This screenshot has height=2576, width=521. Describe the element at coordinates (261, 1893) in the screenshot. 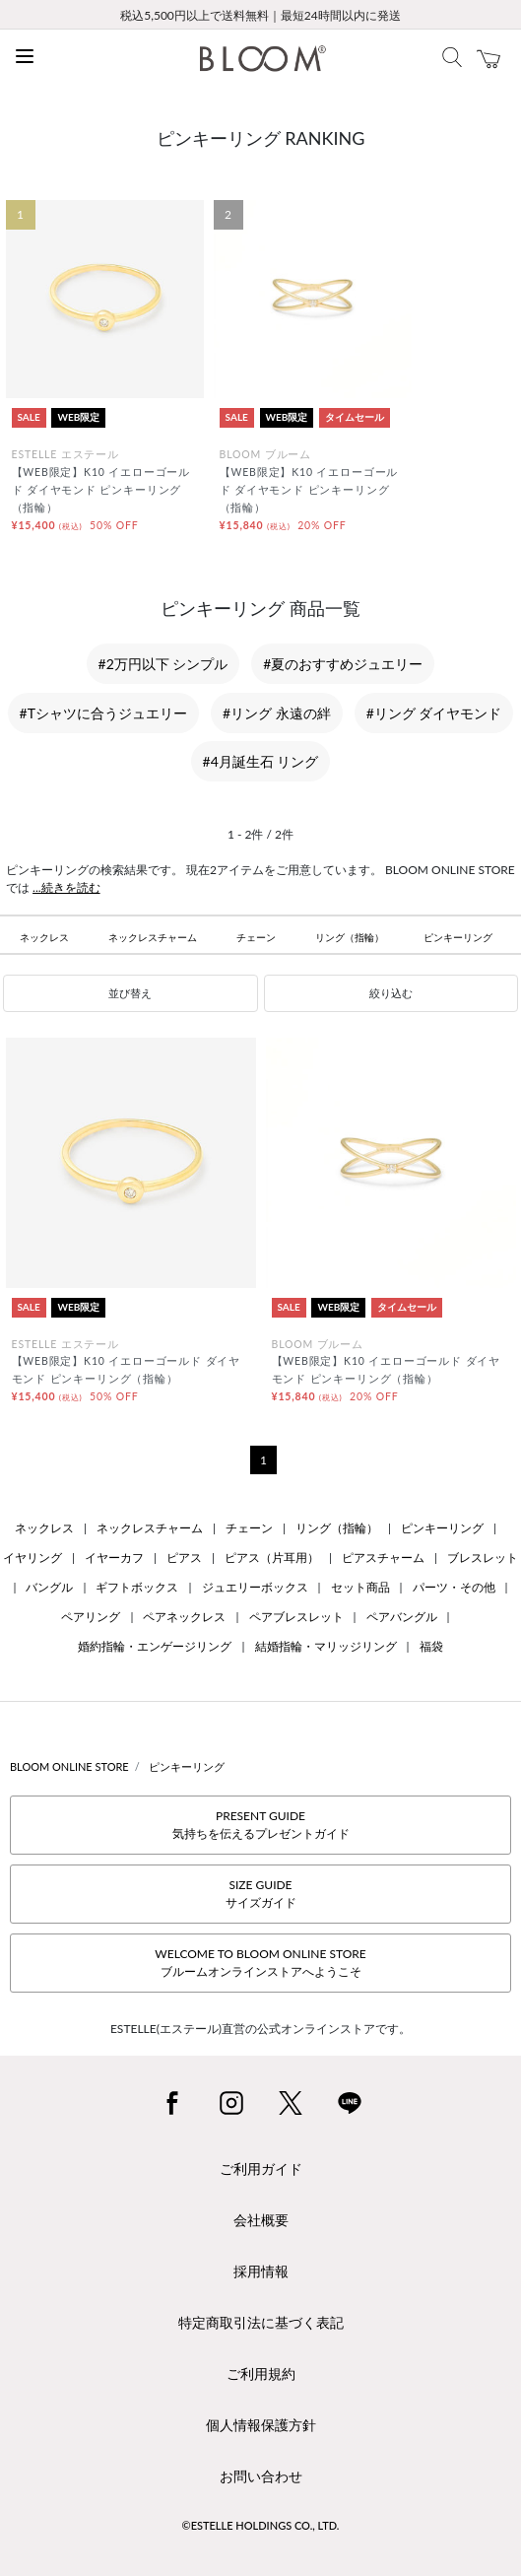

I see `SIZE GUIDEサイズガイド` at that location.